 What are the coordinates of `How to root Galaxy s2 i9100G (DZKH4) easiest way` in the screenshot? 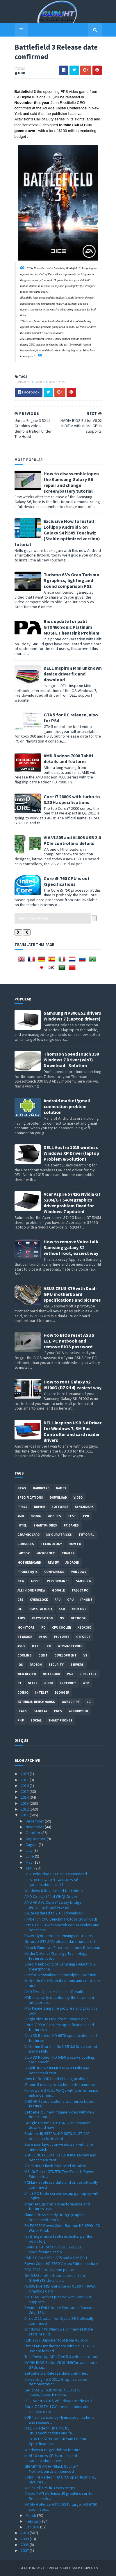 It's located at (72, 1384).